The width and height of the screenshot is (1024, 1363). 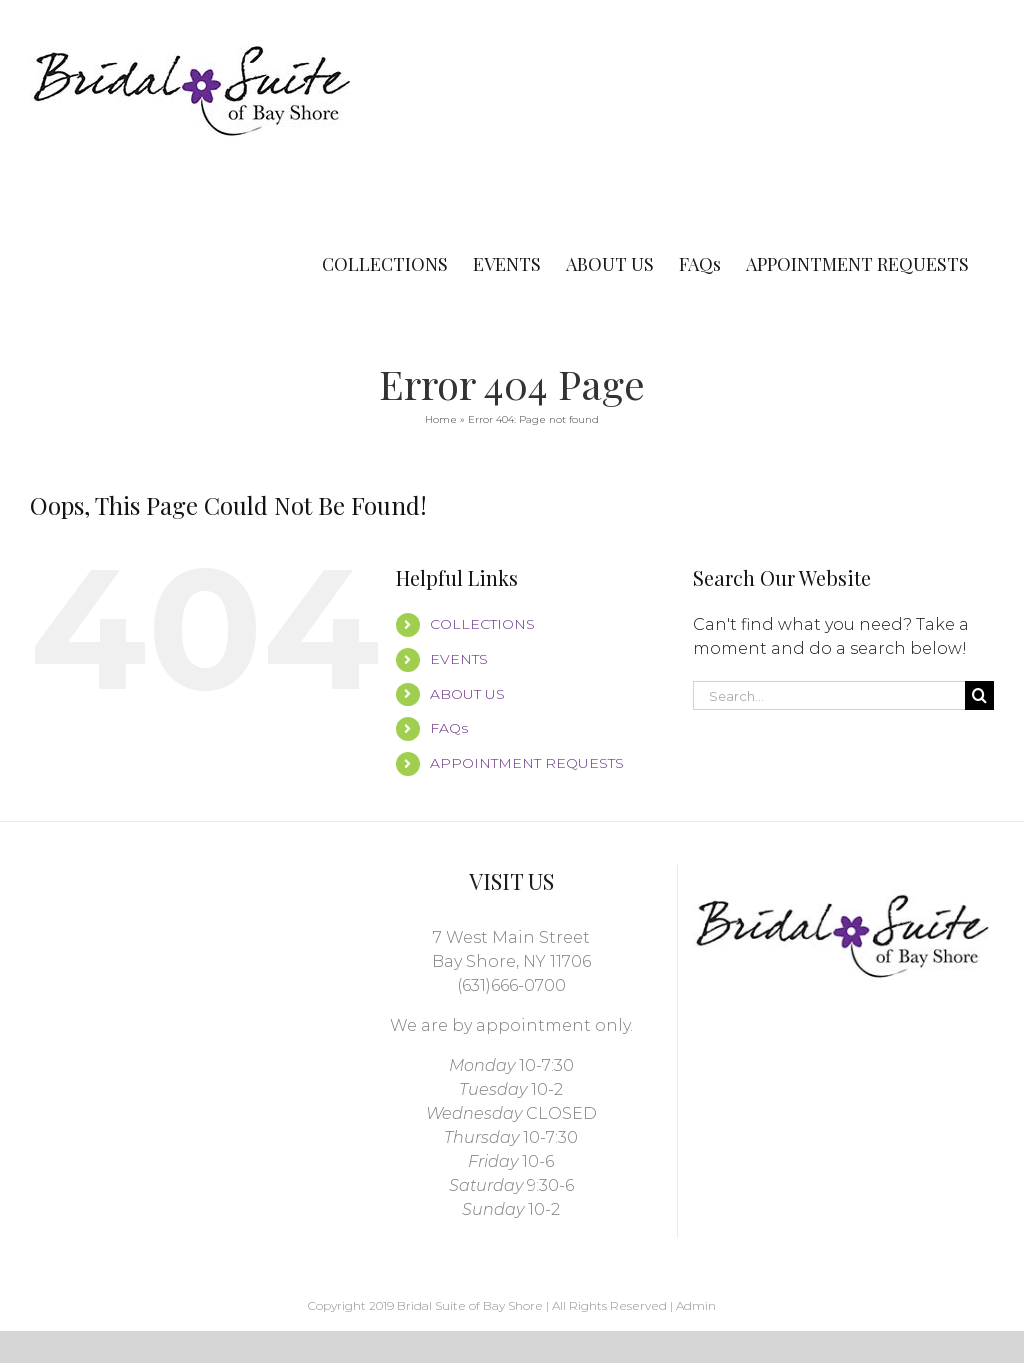 I want to click on APPOINTMENT REQUESTS, so click(x=527, y=763).